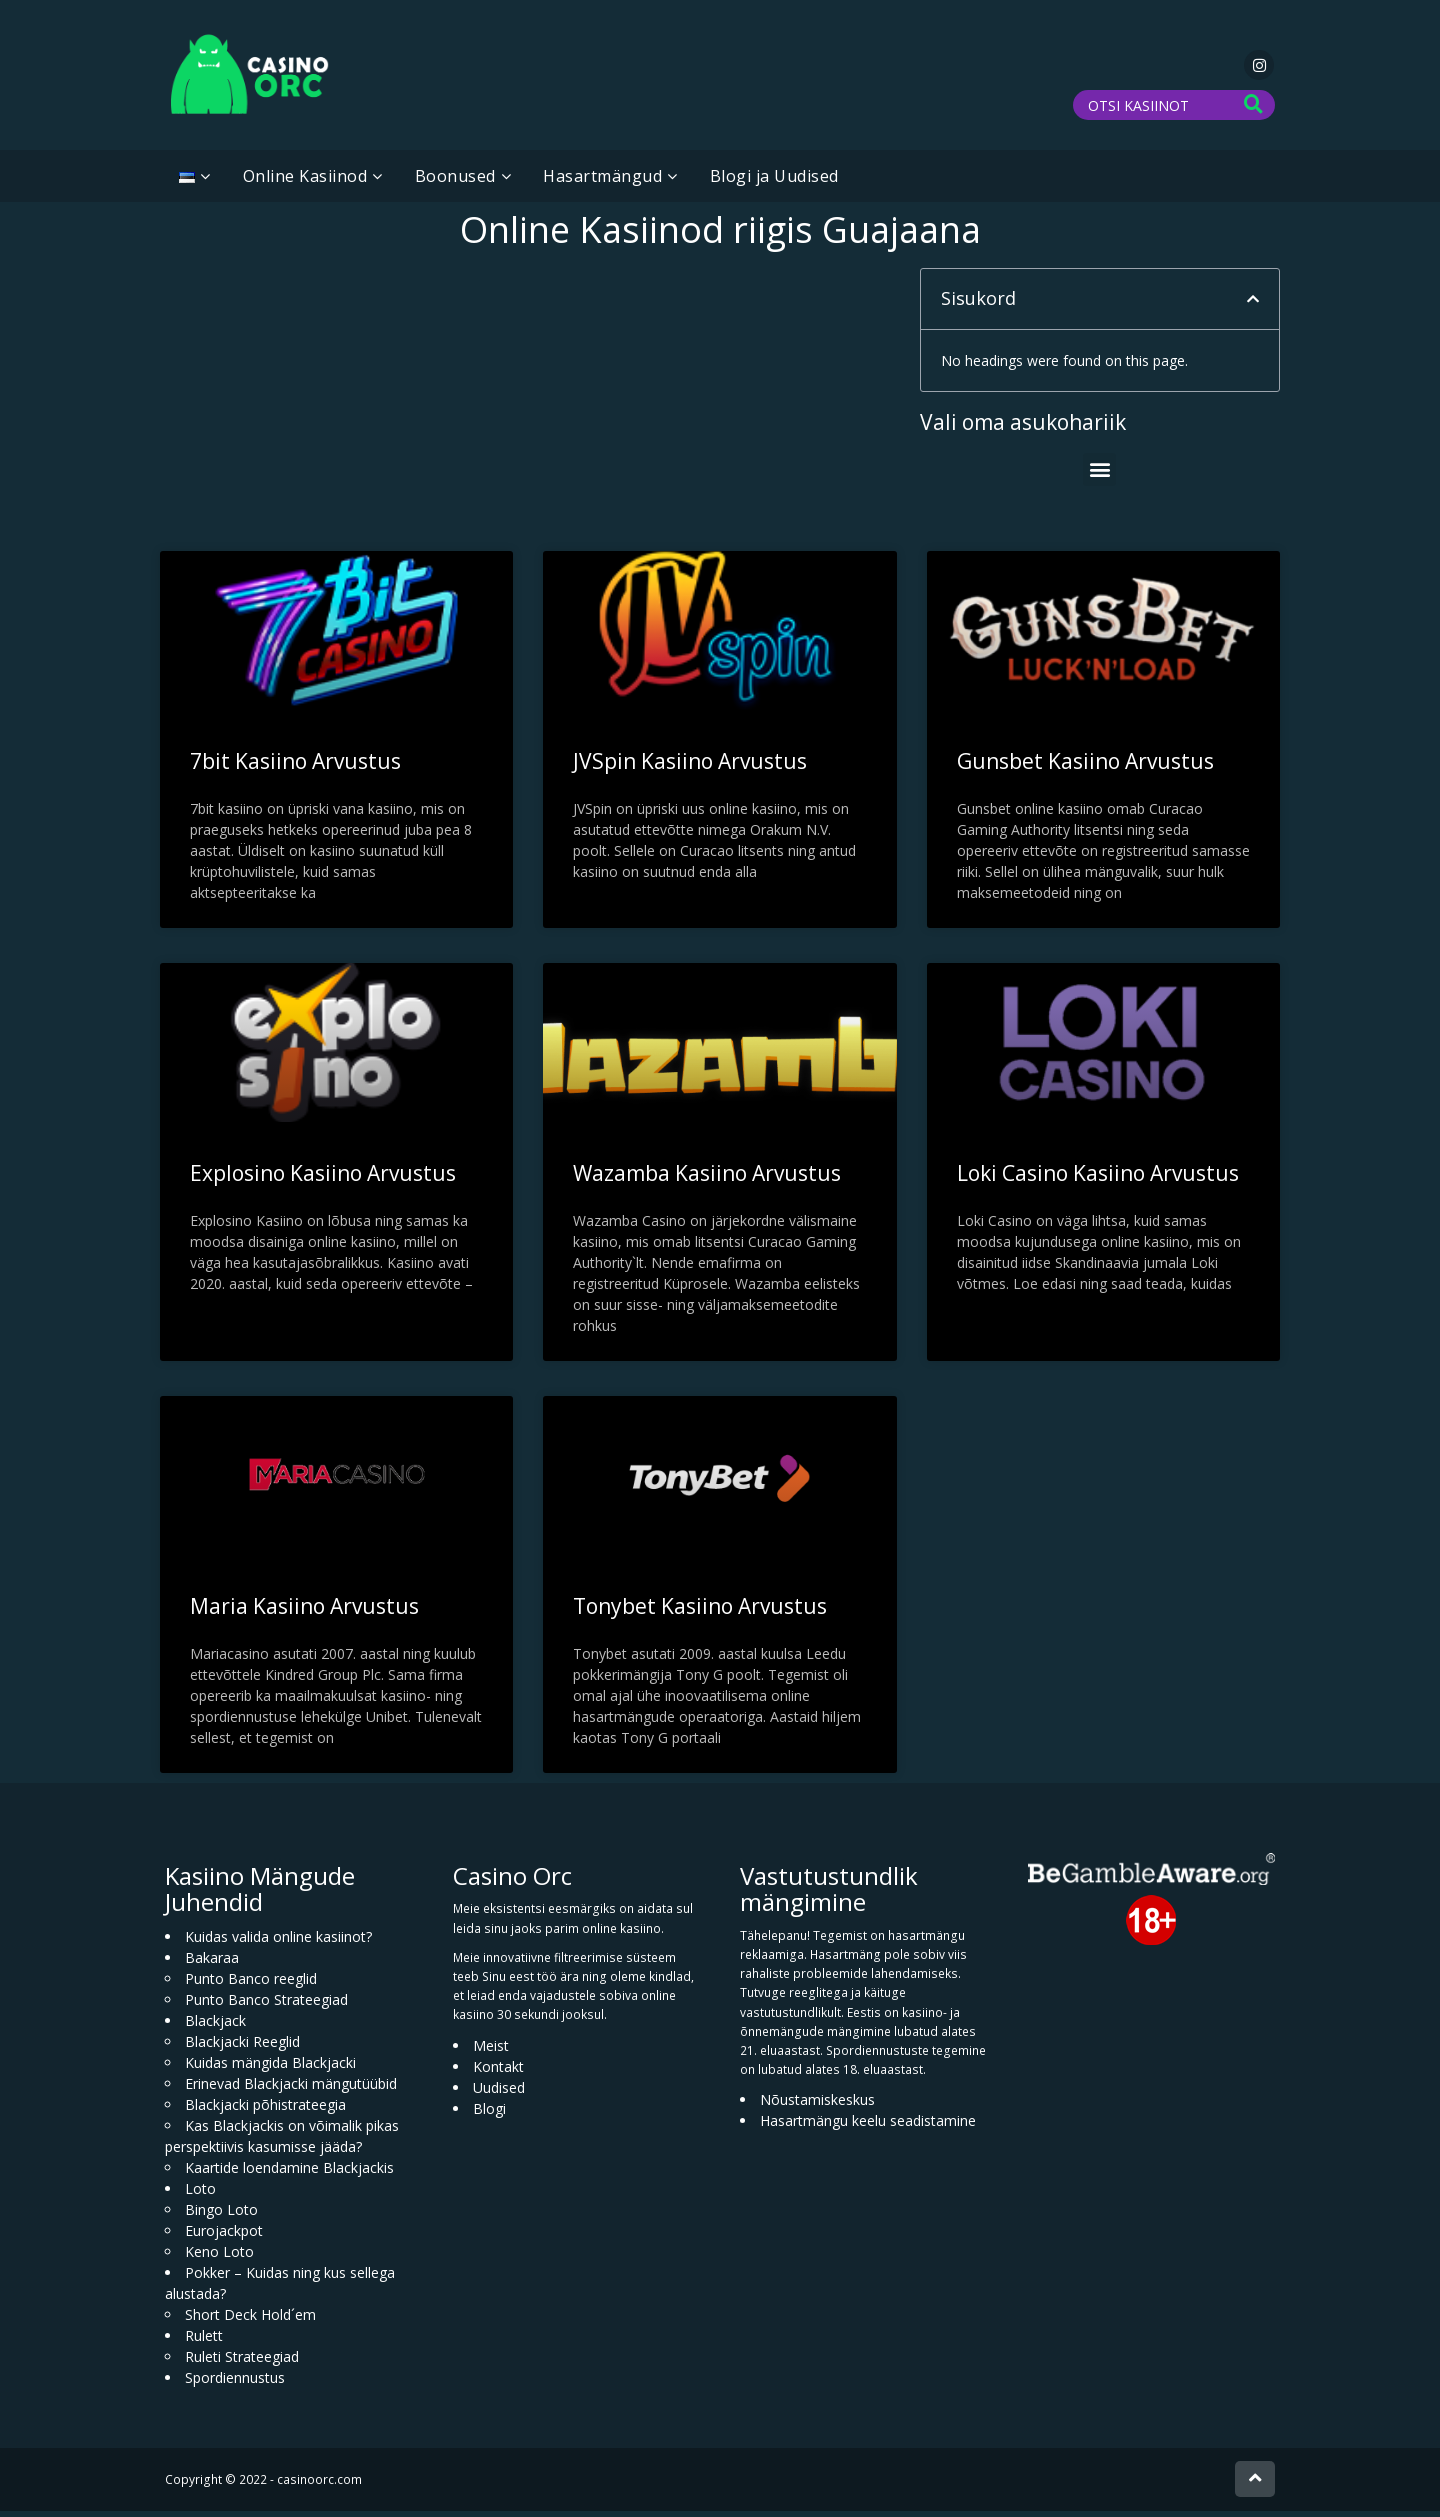  I want to click on Hasartmängud, so click(602, 182).